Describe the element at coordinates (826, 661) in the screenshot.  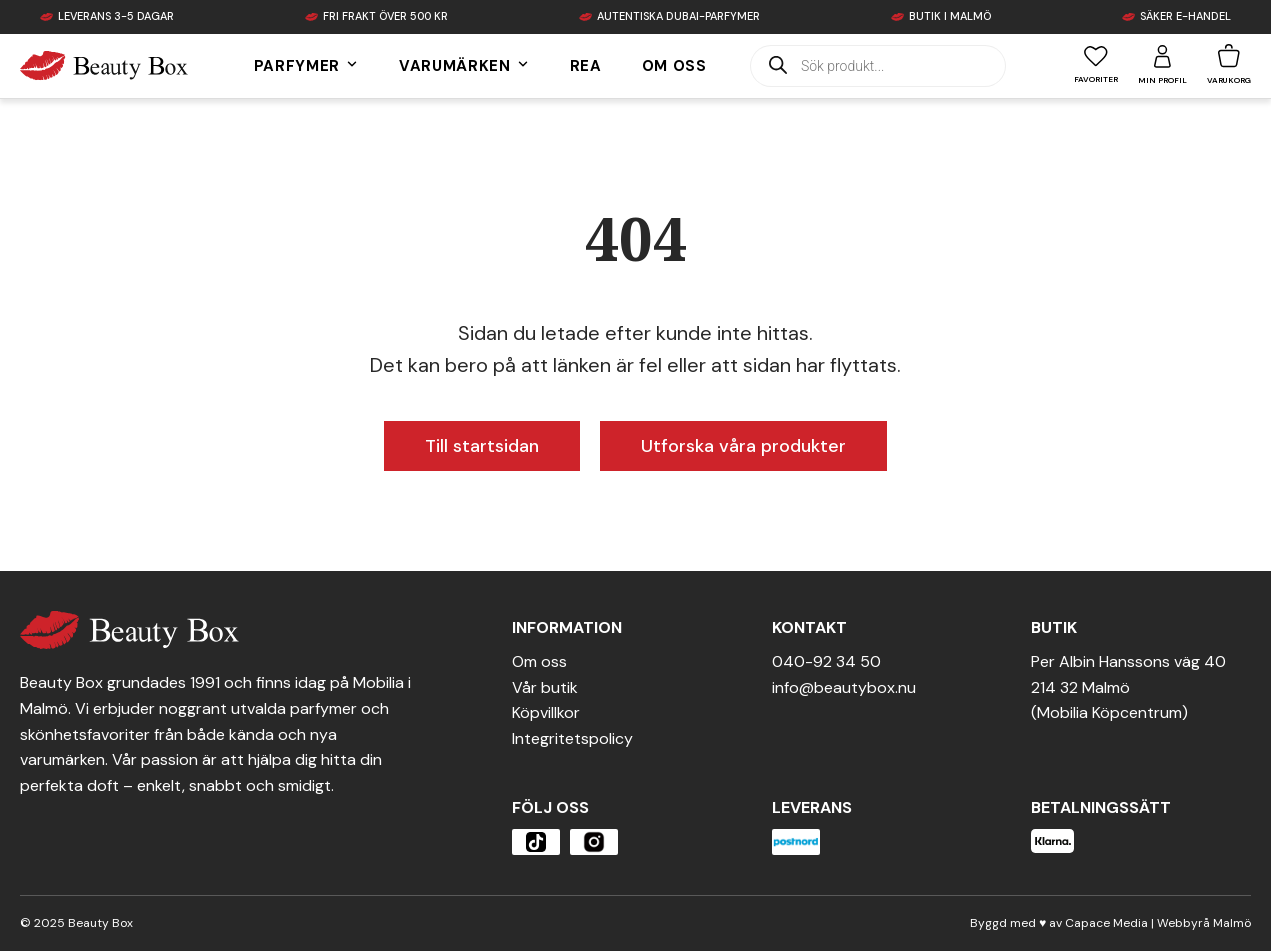
I see `040-92 34 50` at that location.